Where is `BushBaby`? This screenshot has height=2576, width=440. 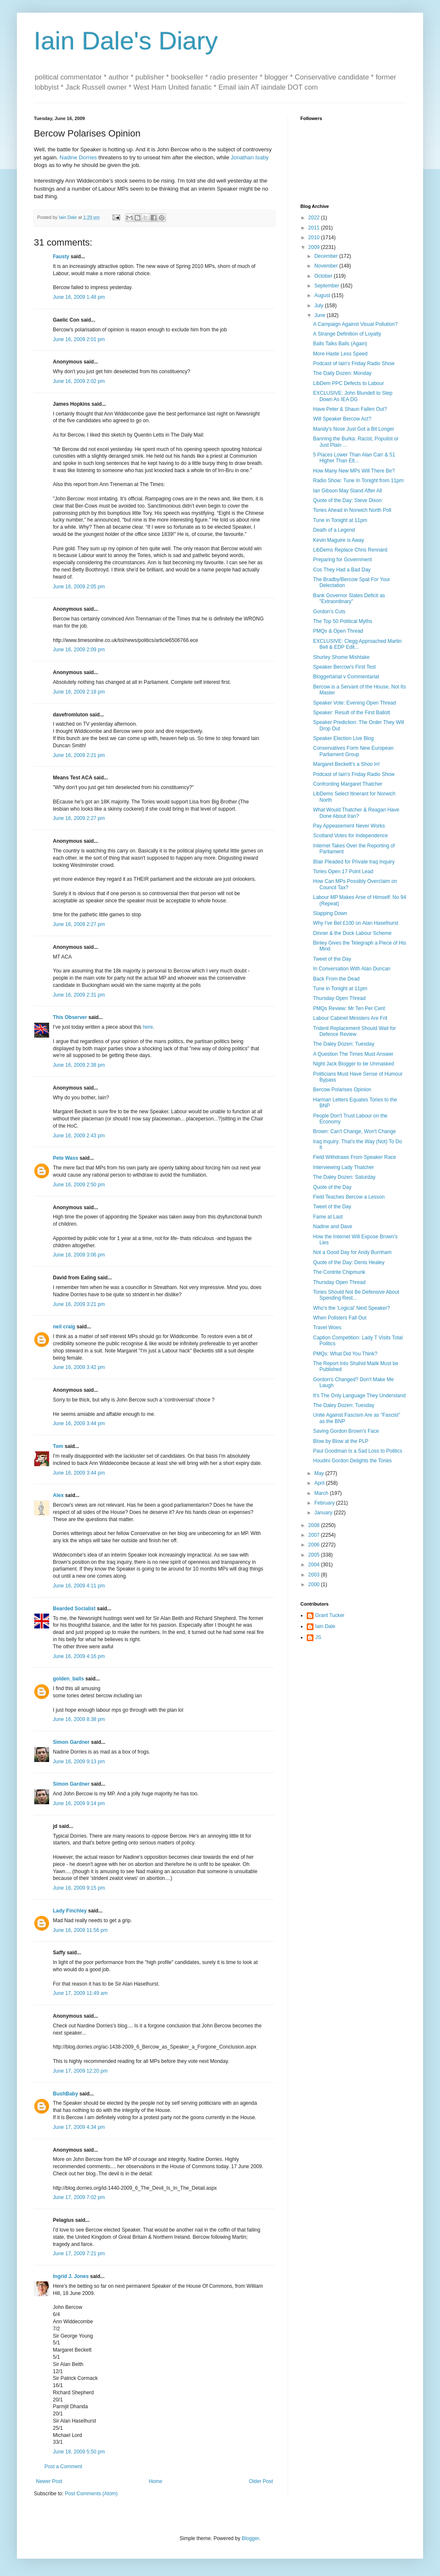
BushBaby is located at coordinates (65, 2094).